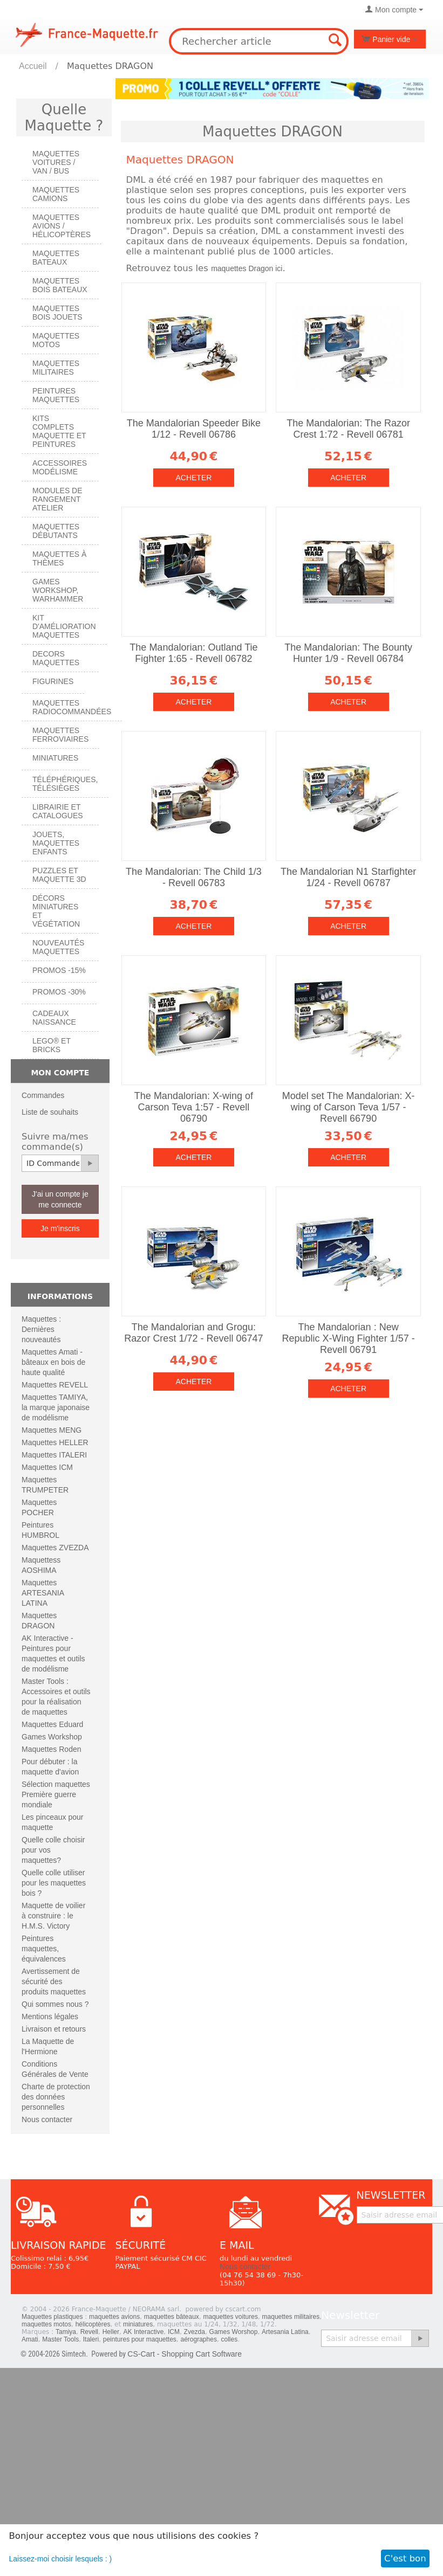  What do you see at coordinates (57, 499) in the screenshot?
I see `Modules de rangement atelier` at bounding box center [57, 499].